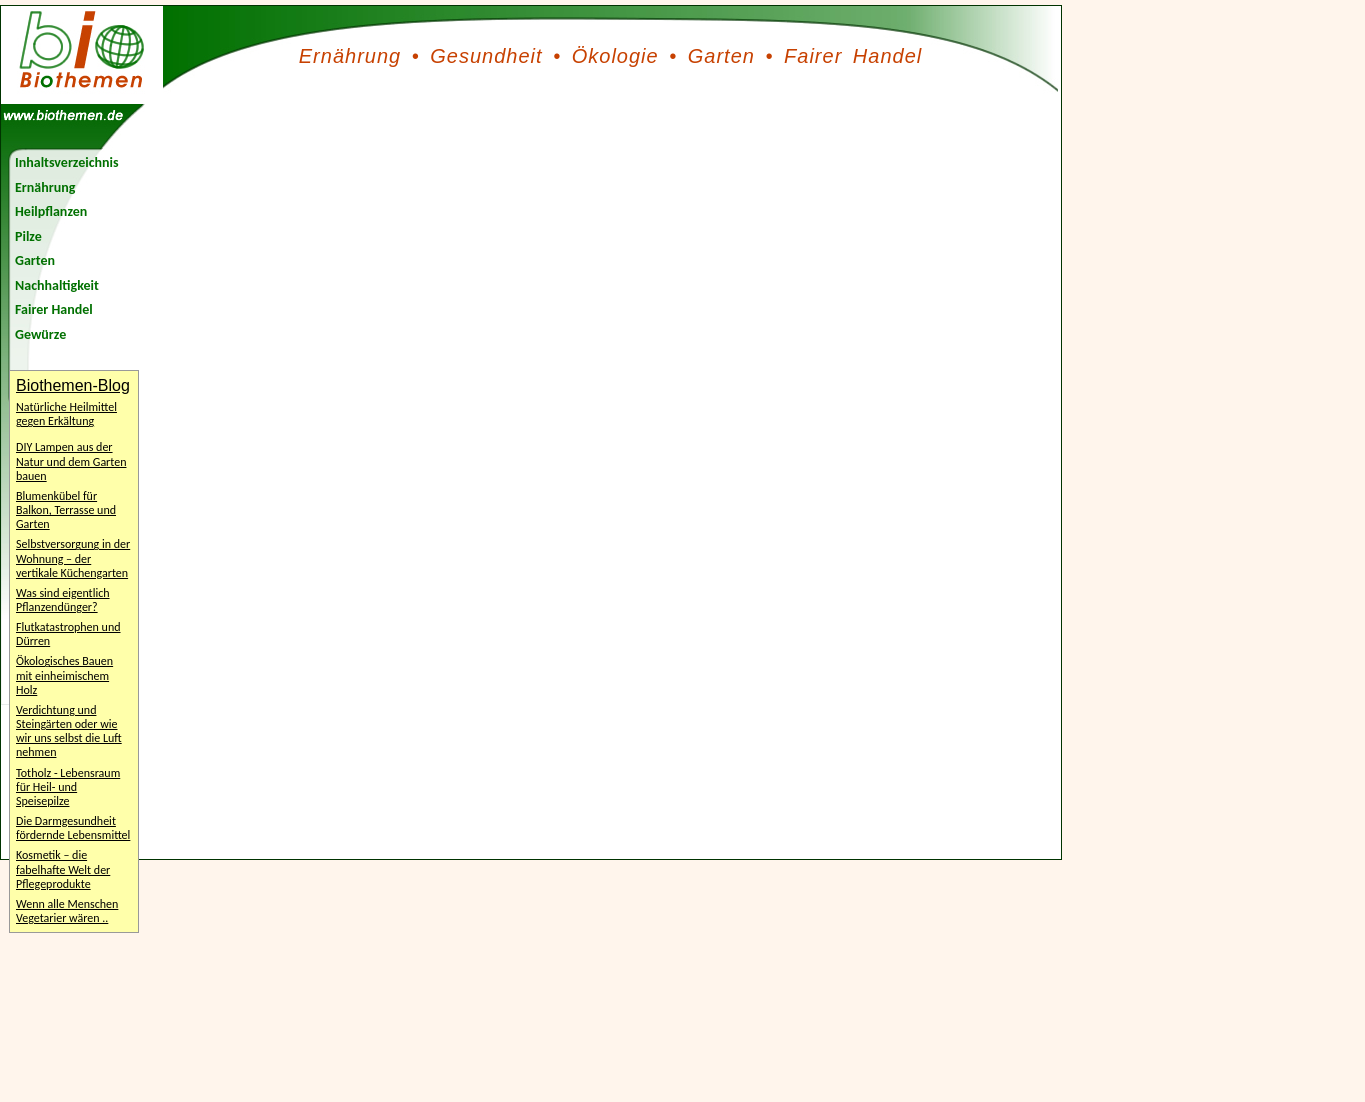  Describe the element at coordinates (73, 828) in the screenshot. I see `Die Darmgesundheit fördernde Lebensmittel` at that location.